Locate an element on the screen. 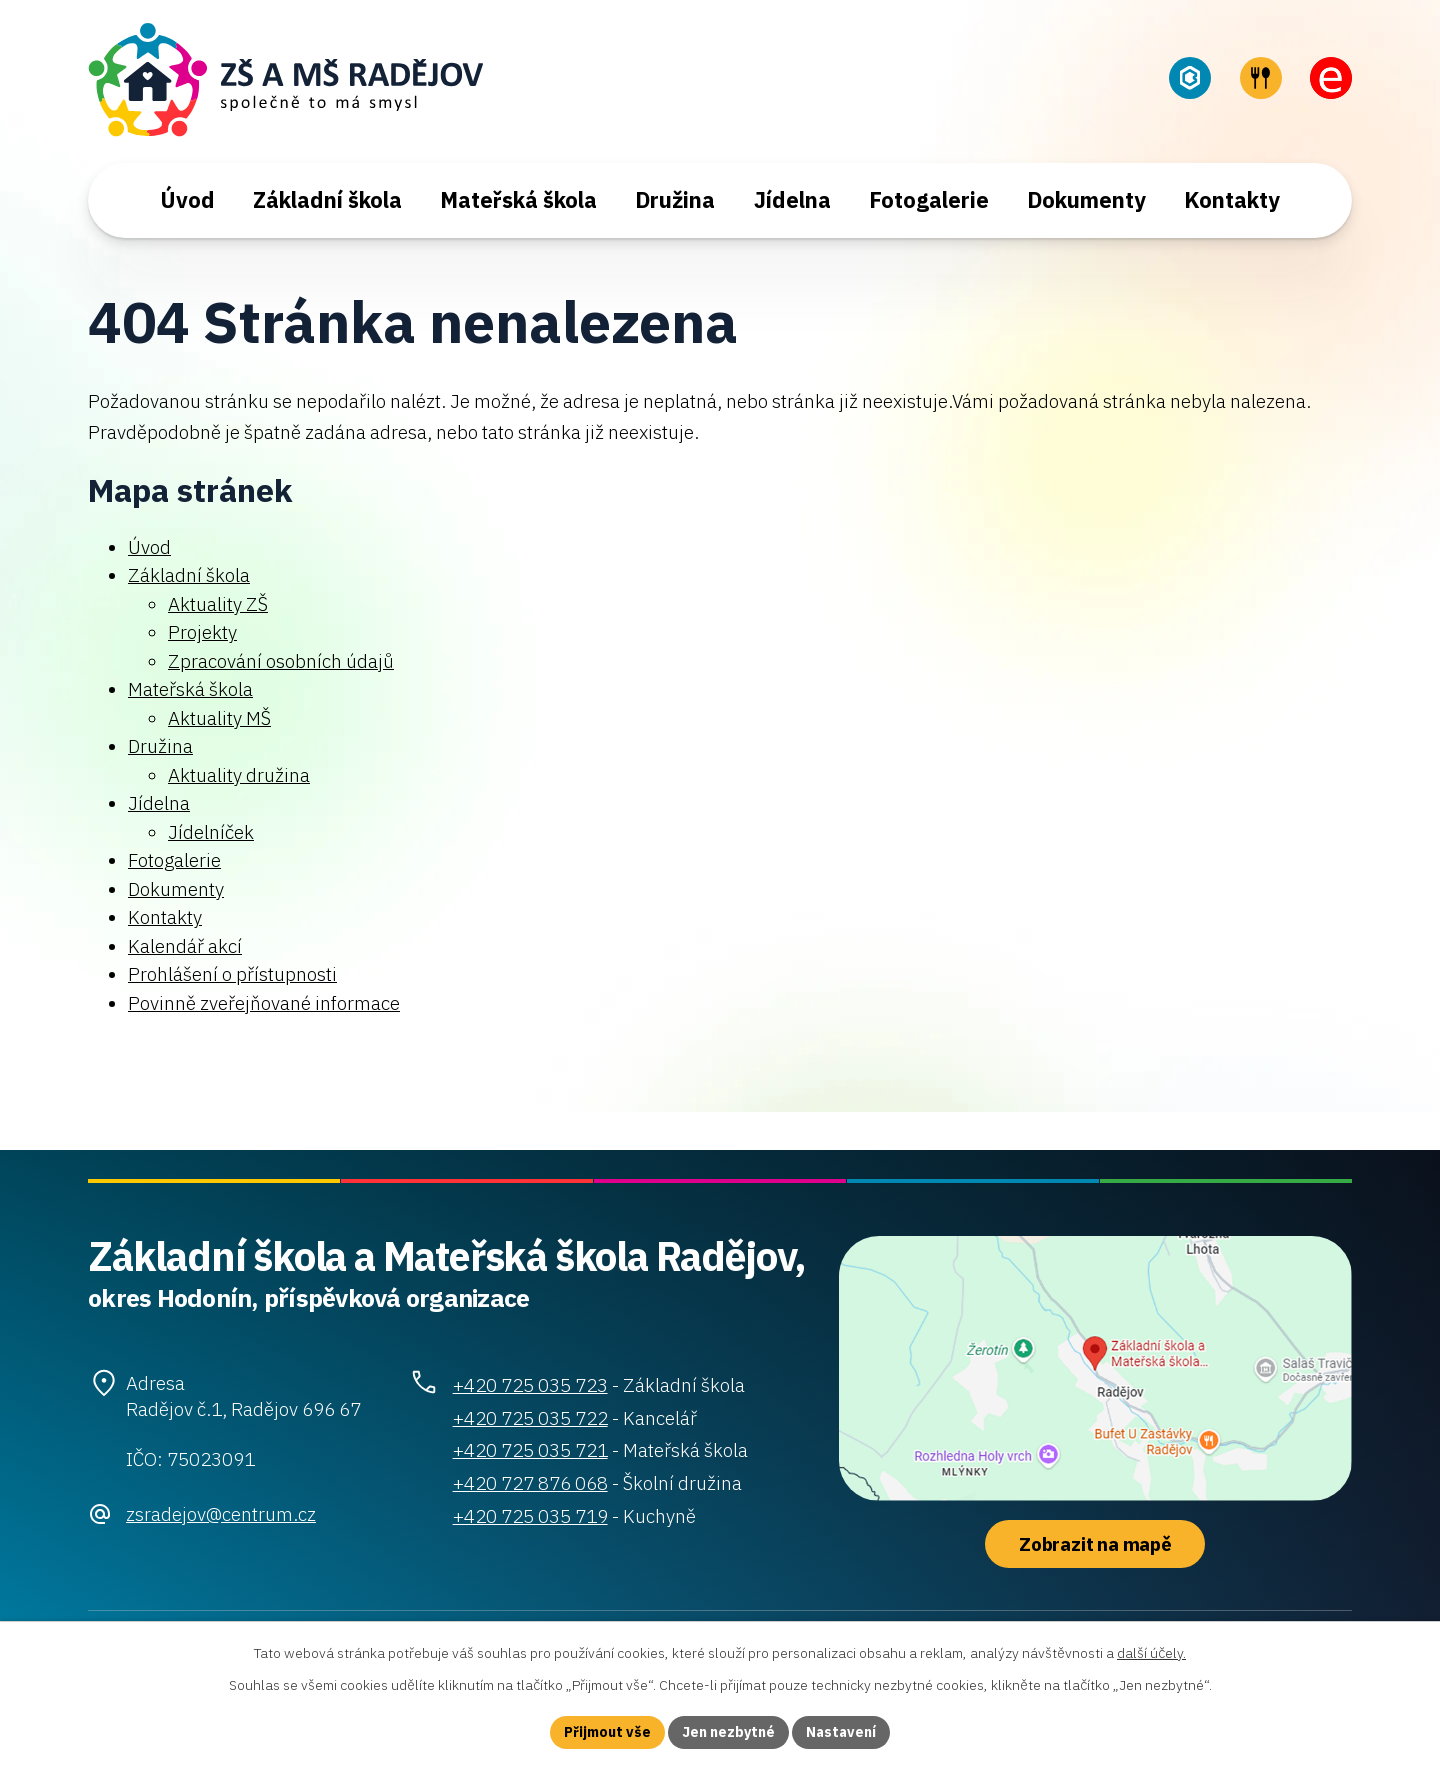 The width and height of the screenshot is (1440, 1768). Prohlášení o přístupnosti is located at coordinates (232, 974).